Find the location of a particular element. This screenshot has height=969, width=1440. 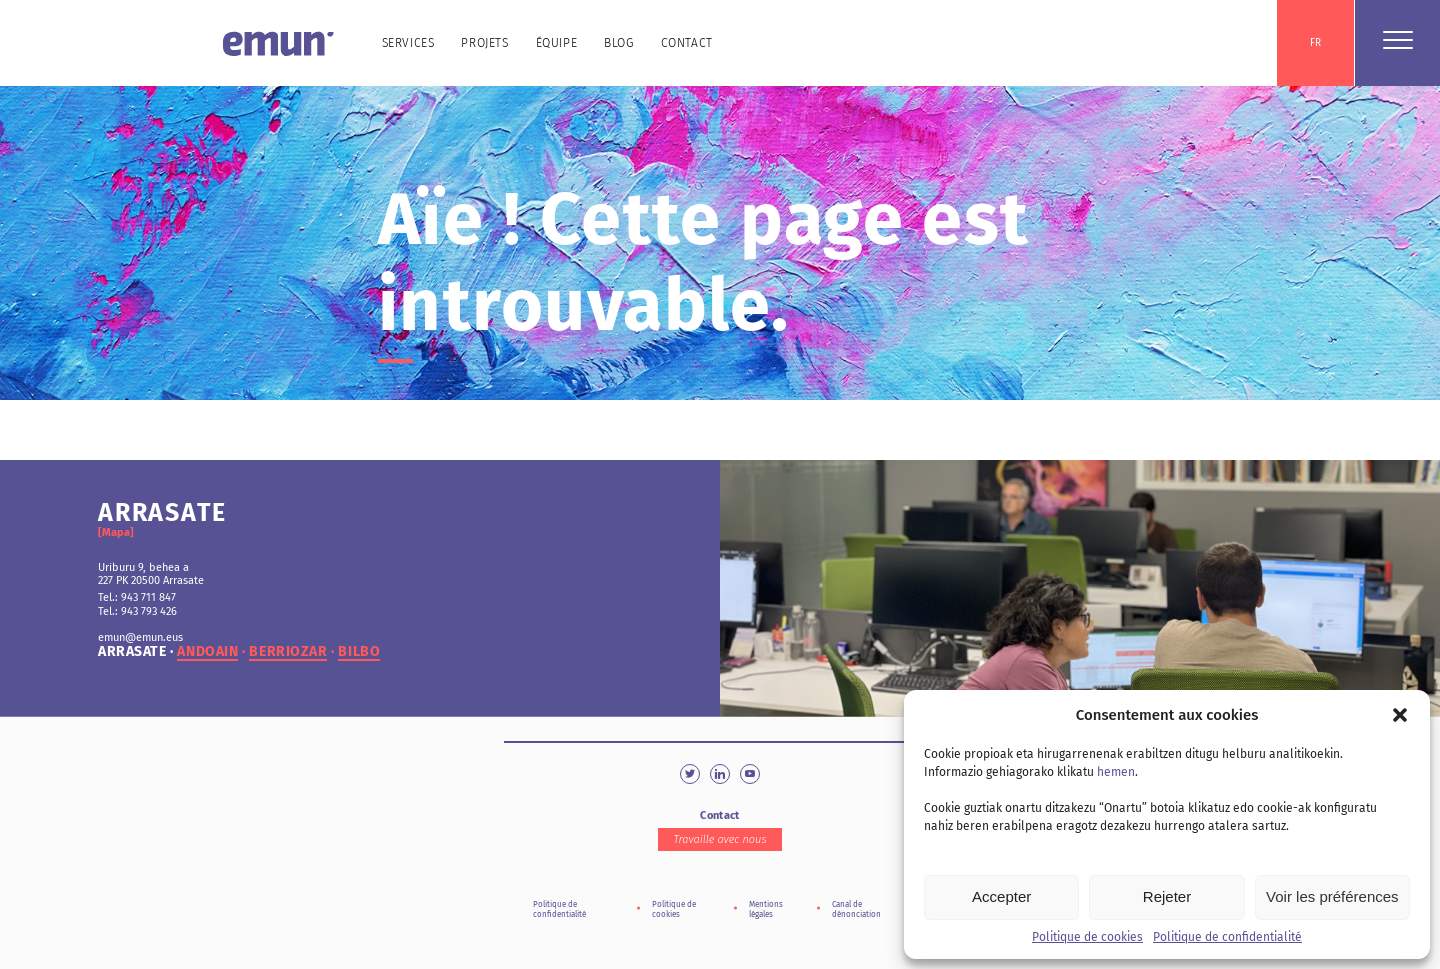

berriozar is located at coordinates (288, 652).